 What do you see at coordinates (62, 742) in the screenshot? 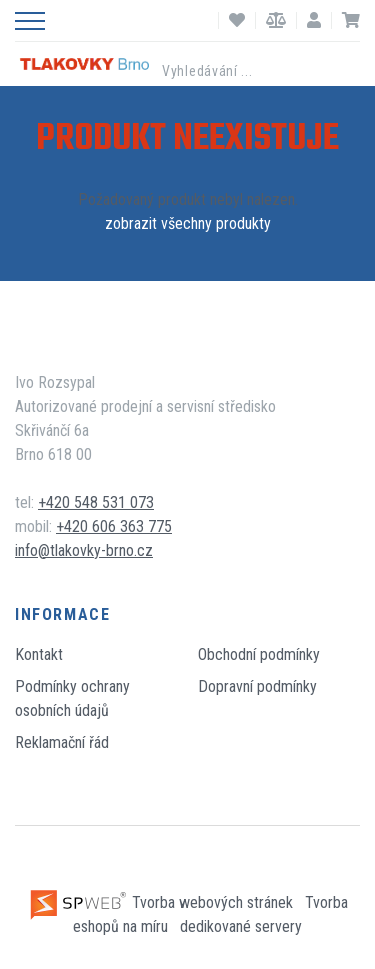
I see `Reklamační řád` at bounding box center [62, 742].